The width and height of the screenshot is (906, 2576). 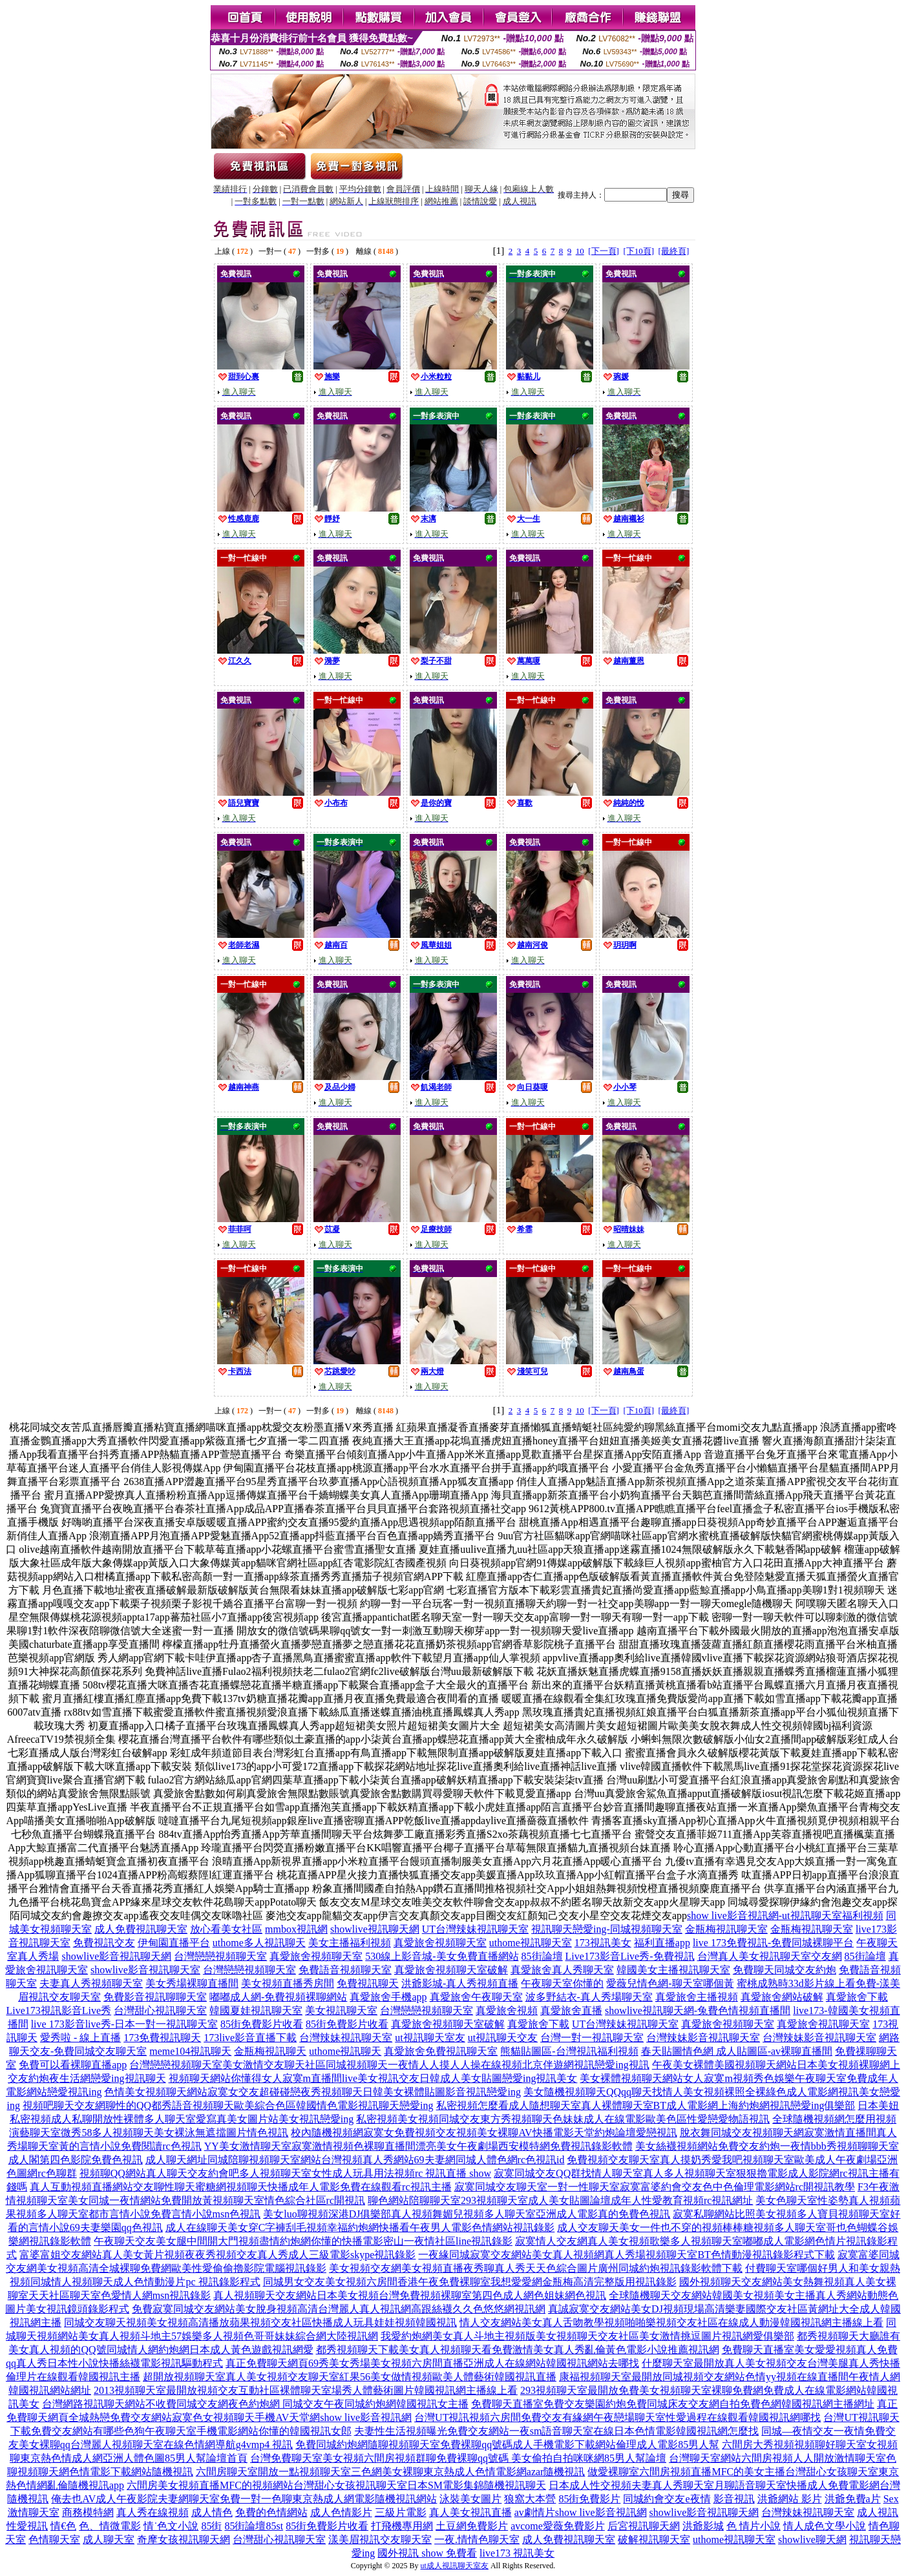 I want to click on av劇情片, so click(x=534, y=2512).